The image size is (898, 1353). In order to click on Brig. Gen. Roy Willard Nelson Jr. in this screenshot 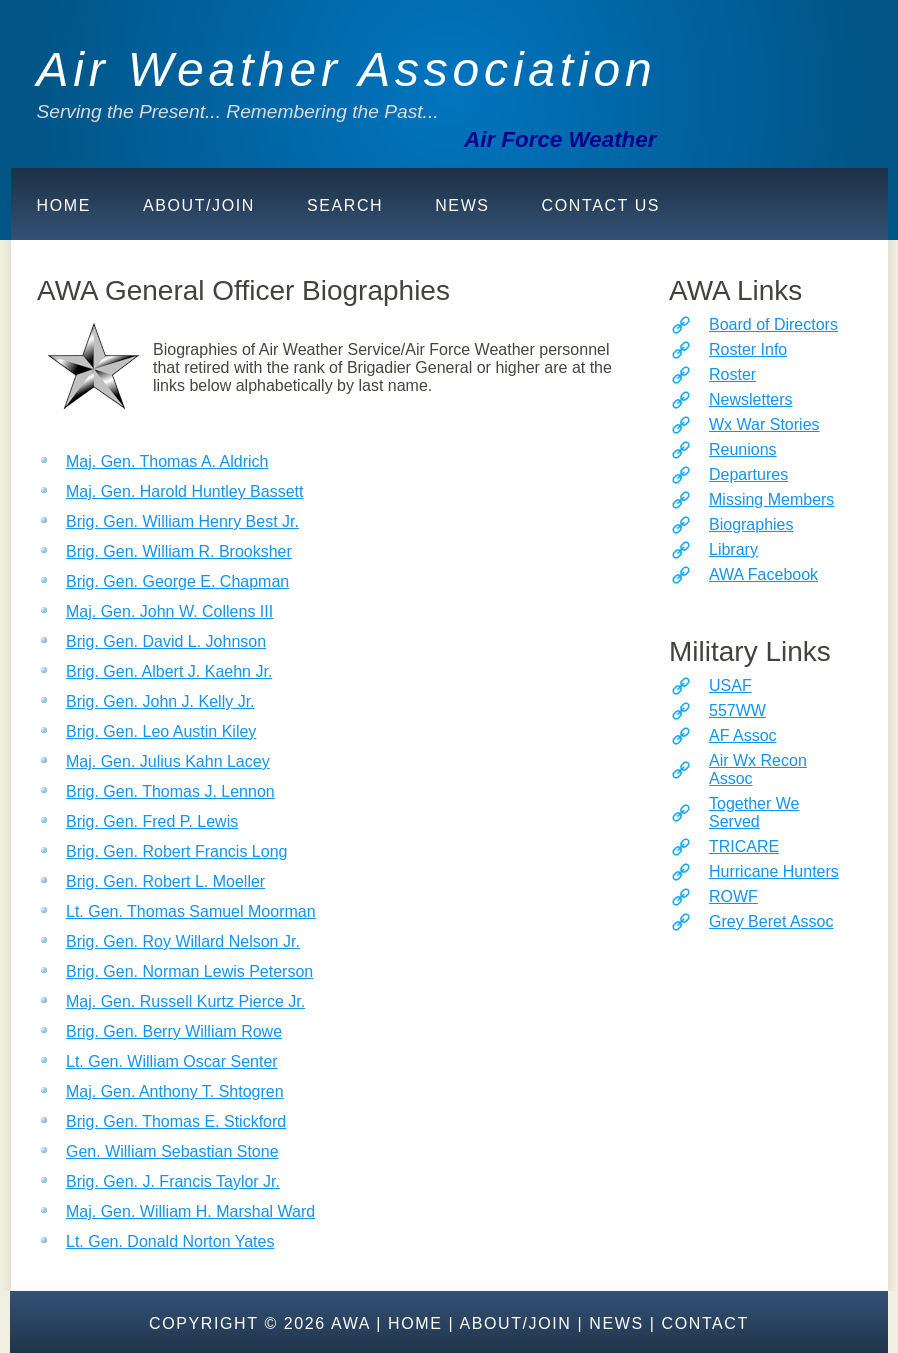, I will do `click(183, 941)`.